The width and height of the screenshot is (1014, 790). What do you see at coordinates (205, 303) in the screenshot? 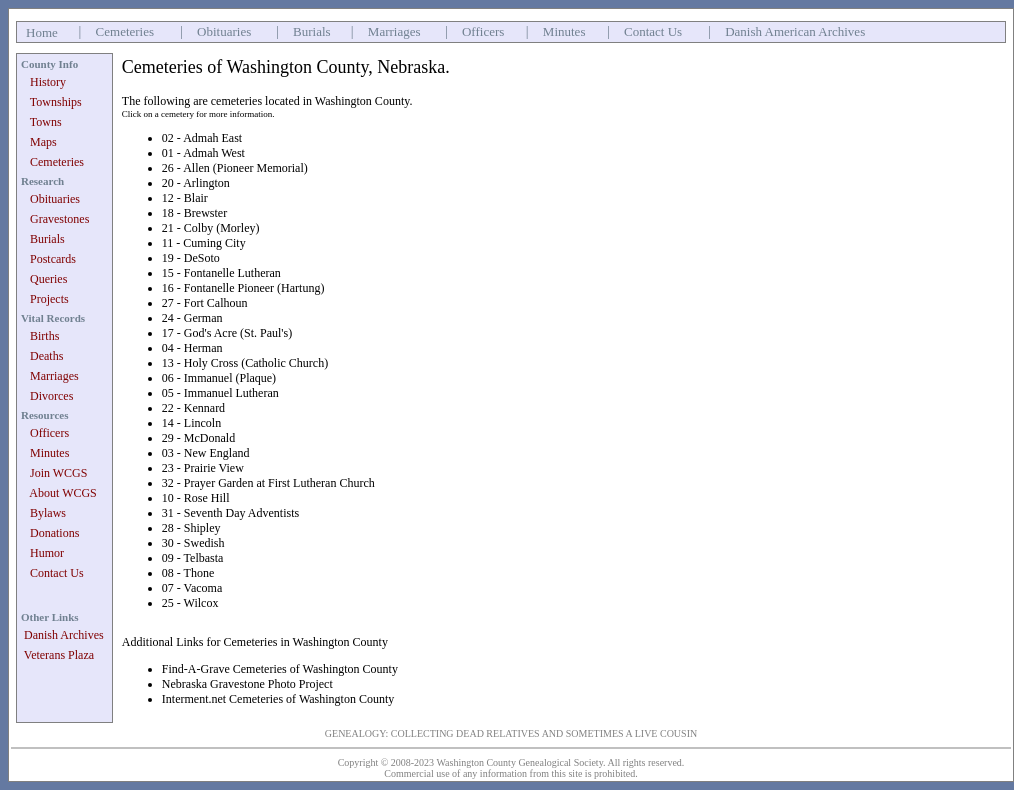
I see `27 - Fort Calhoun` at bounding box center [205, 303].